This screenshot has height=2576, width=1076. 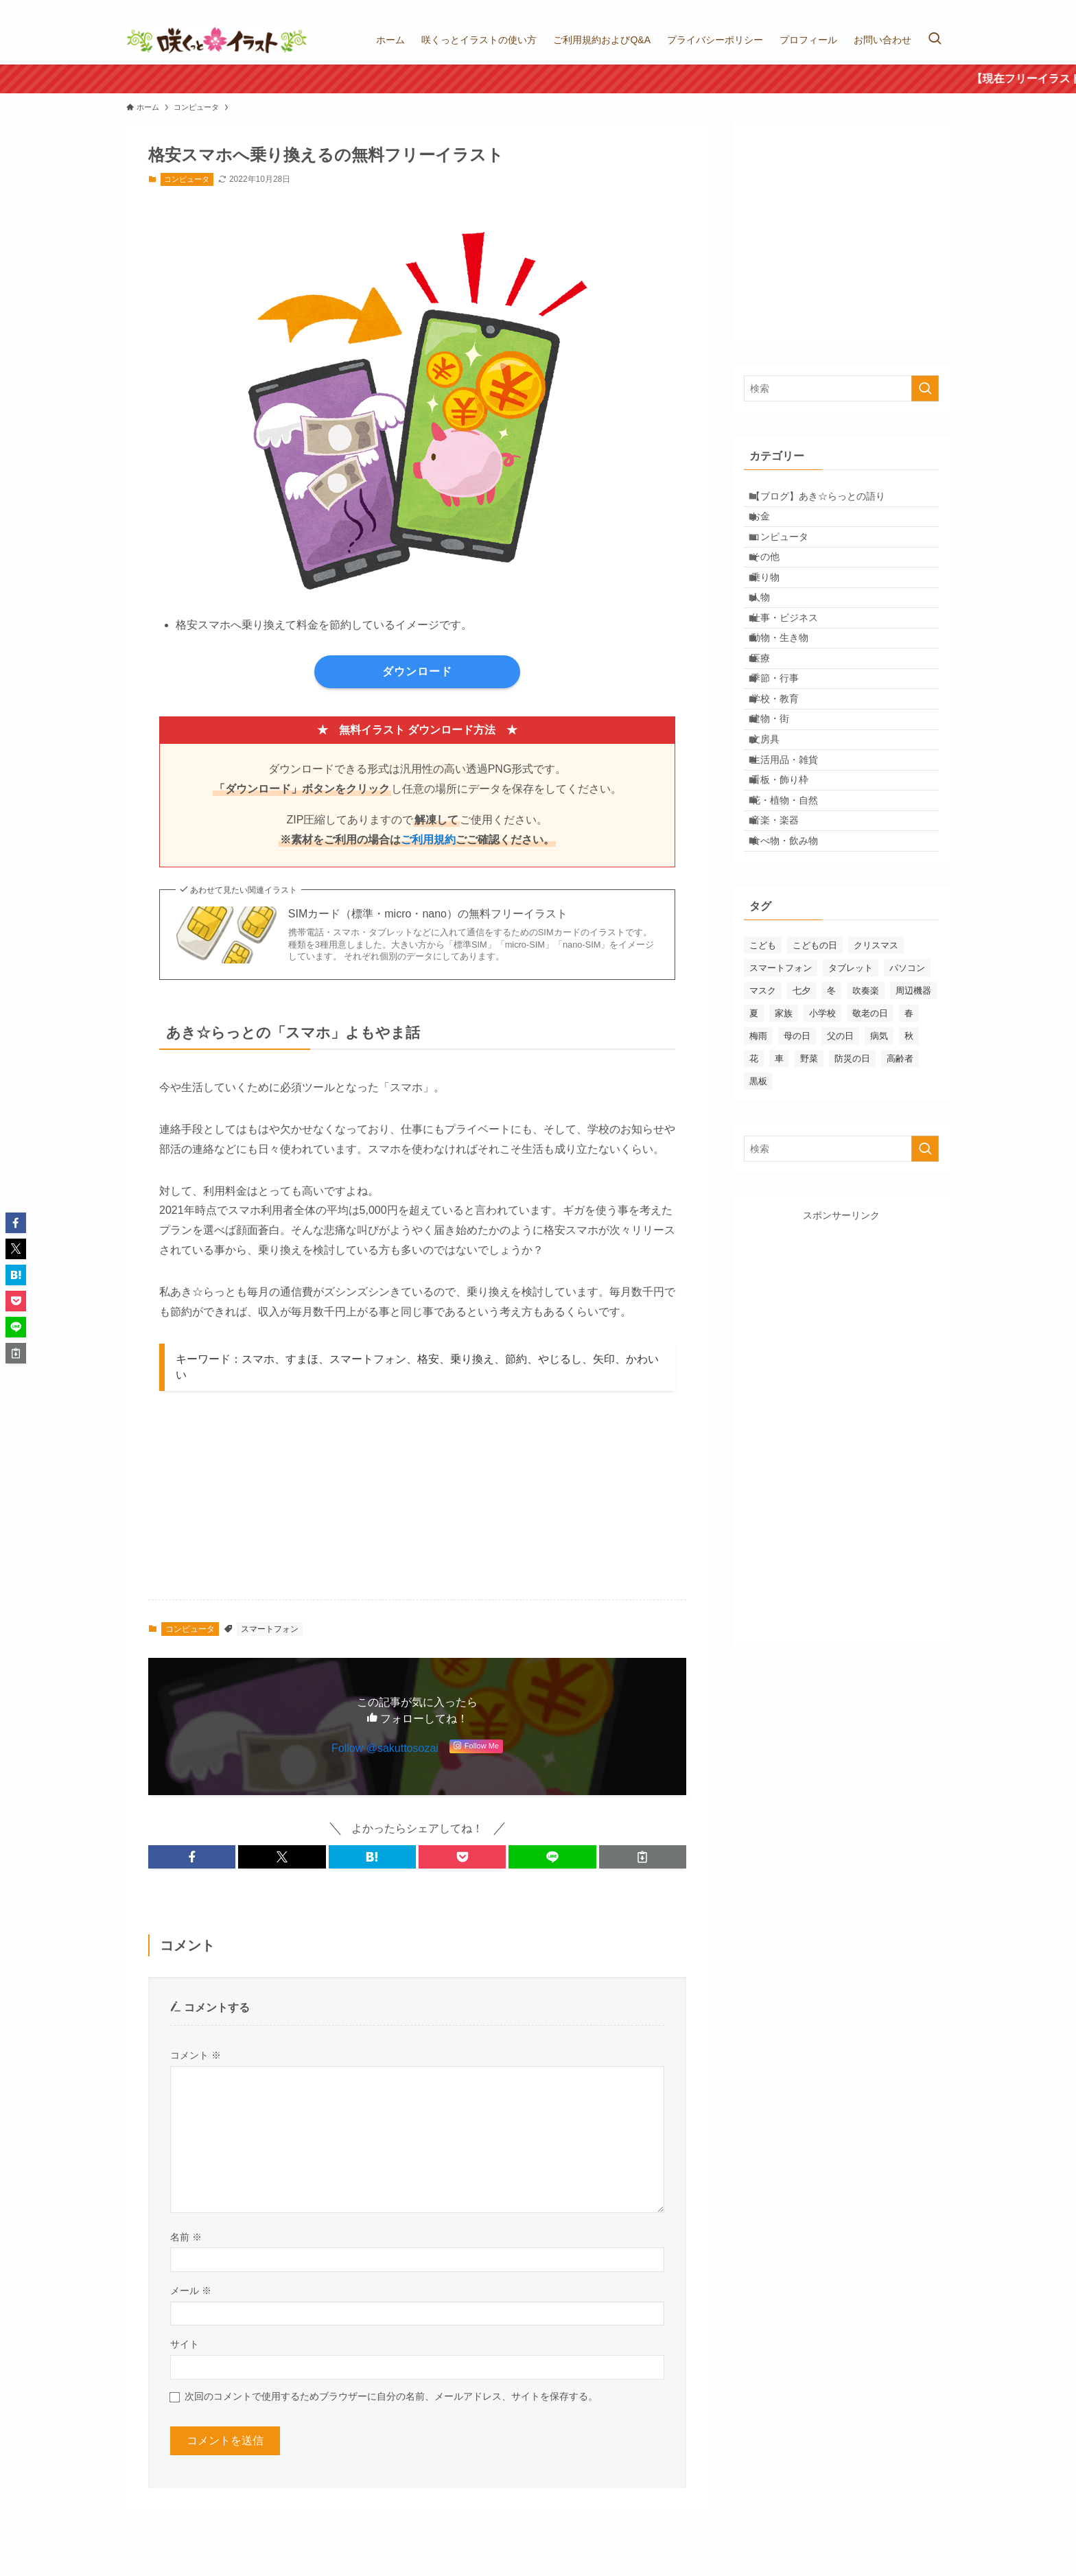 What do you see at coordinates (753, 1162) in the screenshot?
I see `夏 [夏 (22個の項目)]` at bounding box center [753, 1162].